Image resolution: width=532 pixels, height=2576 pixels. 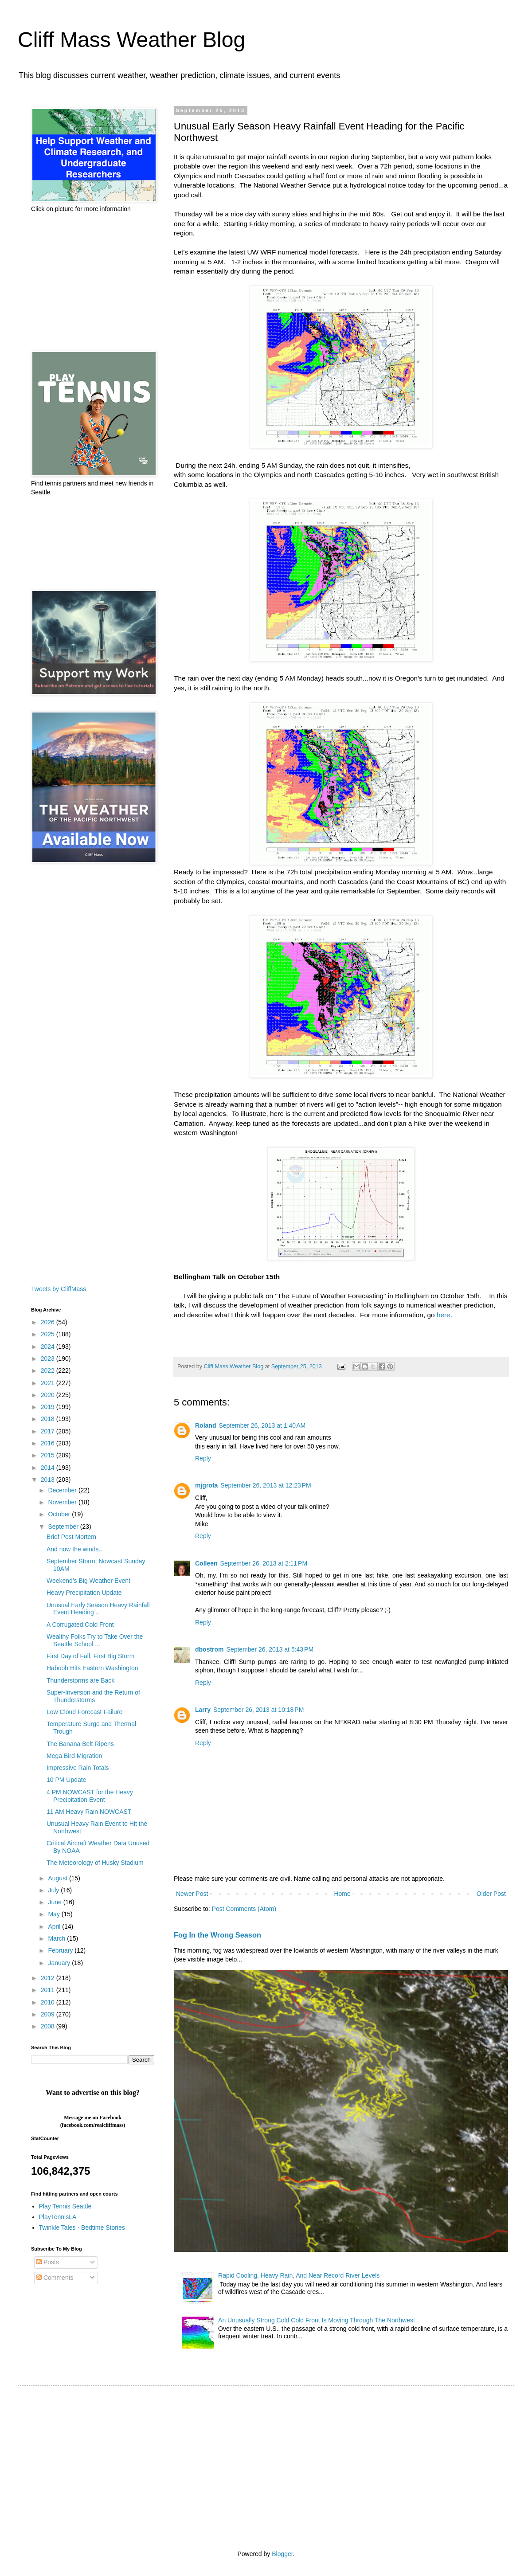 I want to click on February, so click(x=61, y=1950).